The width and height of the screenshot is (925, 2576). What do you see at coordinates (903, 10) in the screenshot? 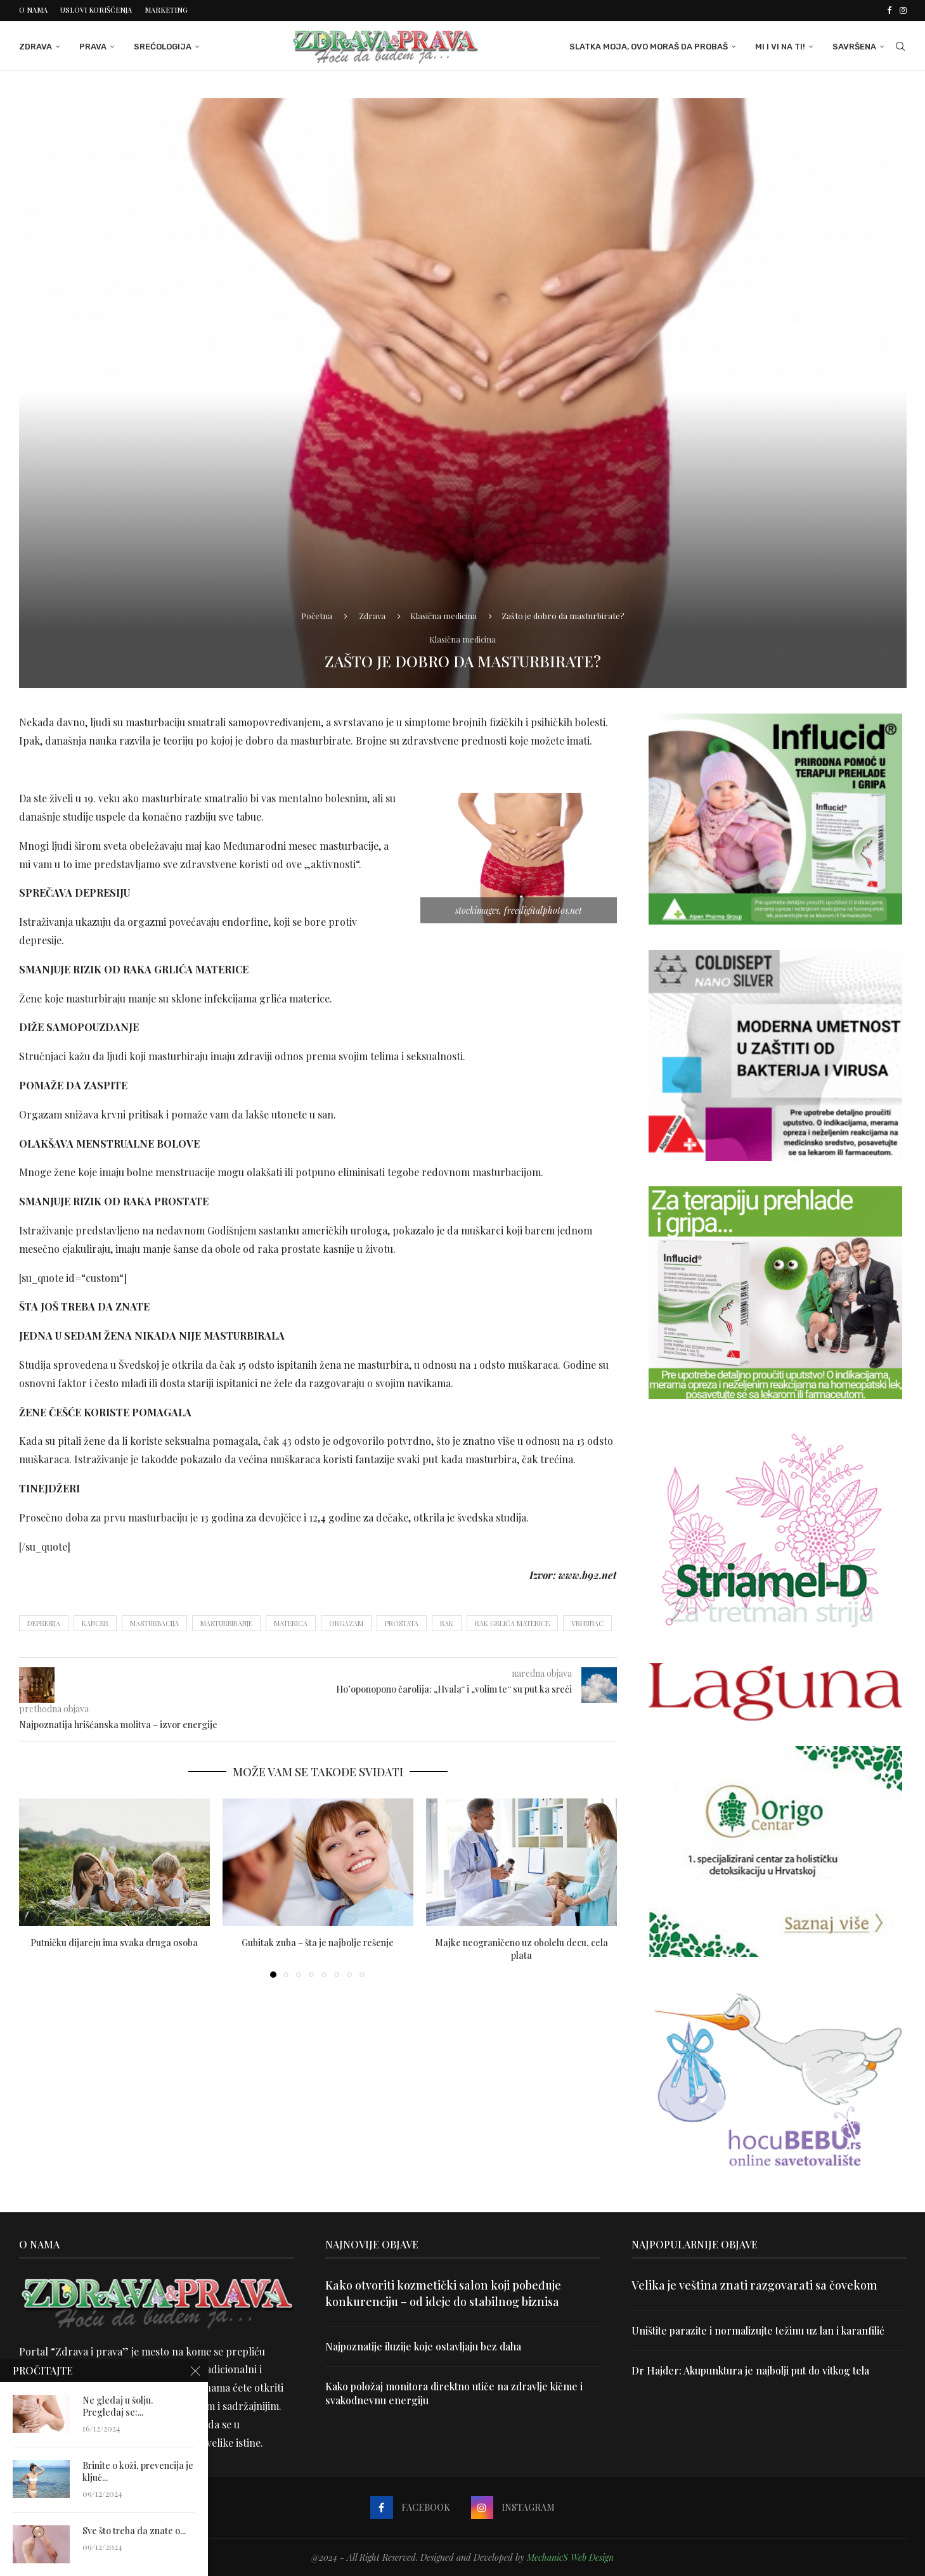
I see `[Instagram]` at bounding box center [903, 10].